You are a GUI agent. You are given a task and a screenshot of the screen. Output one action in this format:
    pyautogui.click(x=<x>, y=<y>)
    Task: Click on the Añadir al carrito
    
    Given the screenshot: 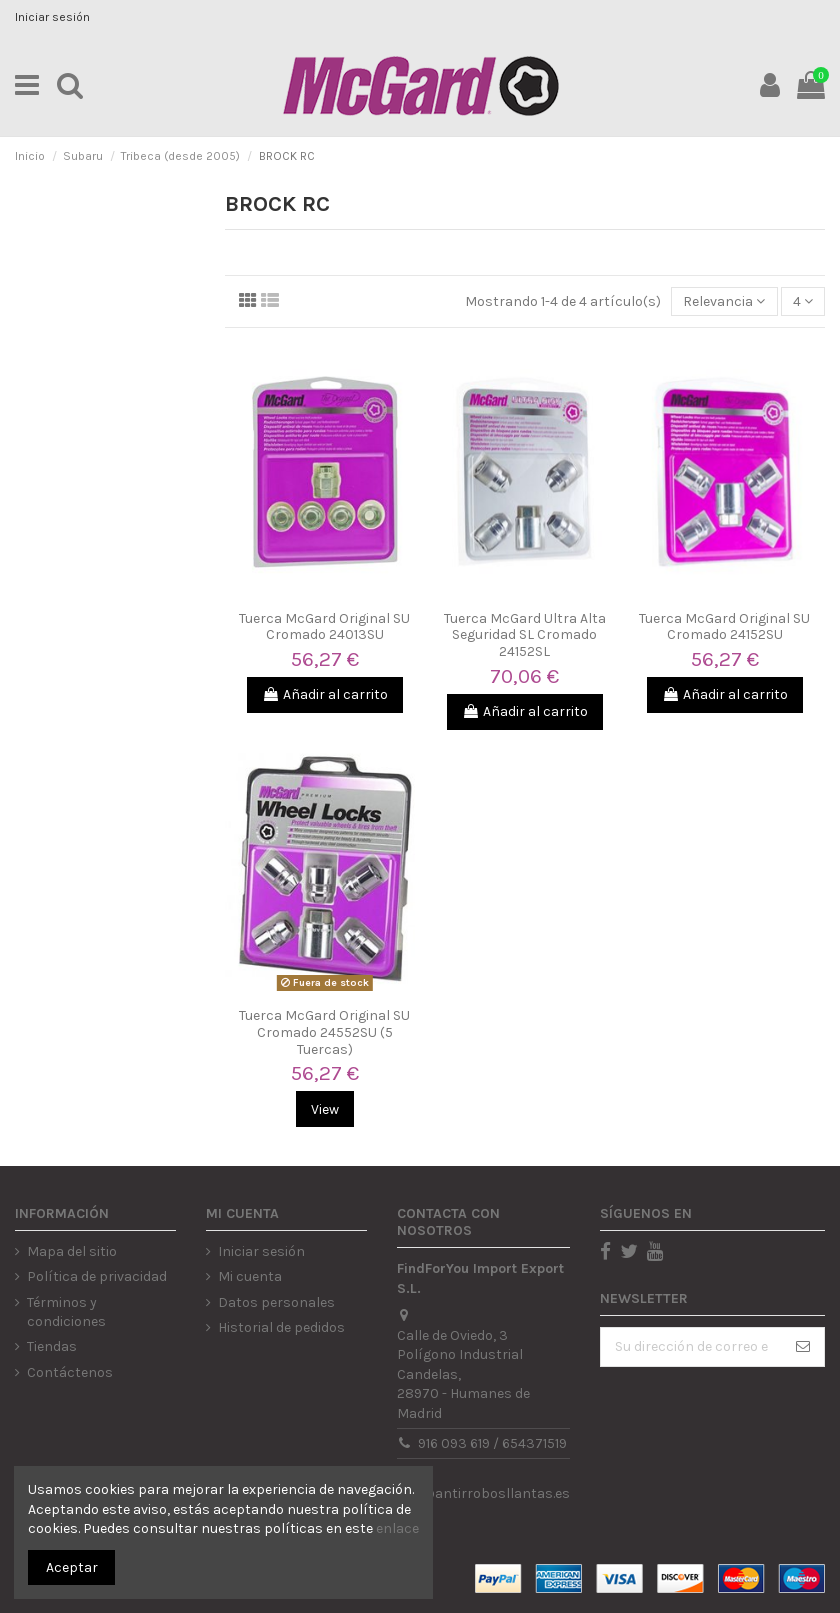 What is the action you would take?
    pyautogui.click(x=325, y=694)
    